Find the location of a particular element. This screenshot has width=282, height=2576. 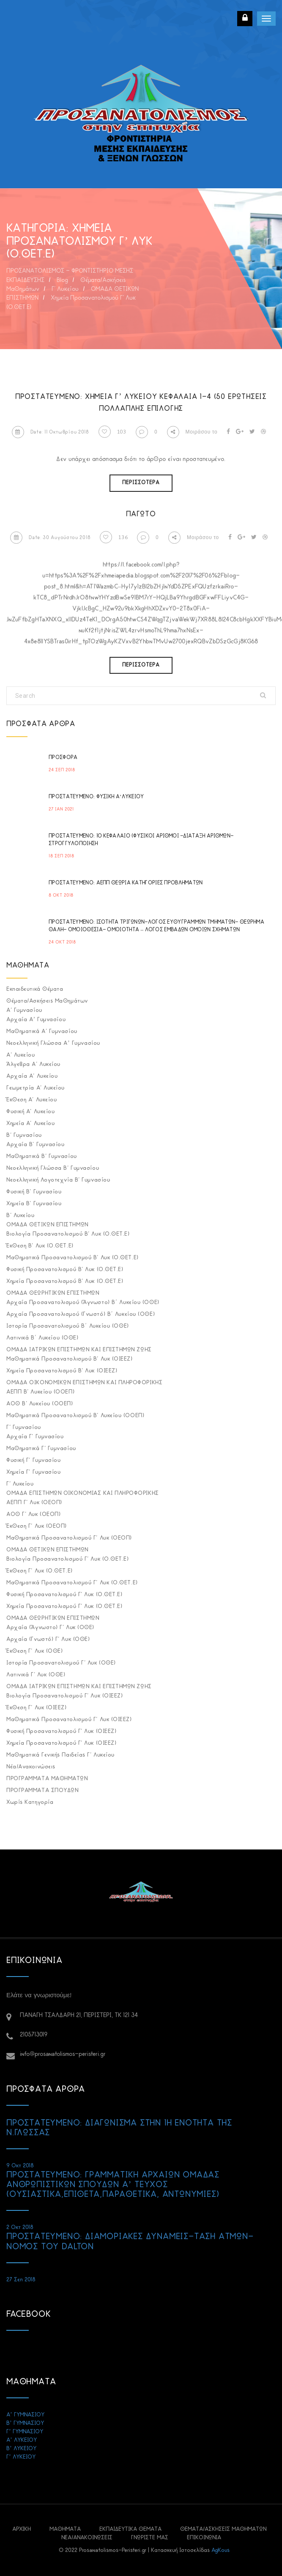

Γ’ ΓΥΜΝΑΣΙΟΥ is located at coordinates (24, 2432).